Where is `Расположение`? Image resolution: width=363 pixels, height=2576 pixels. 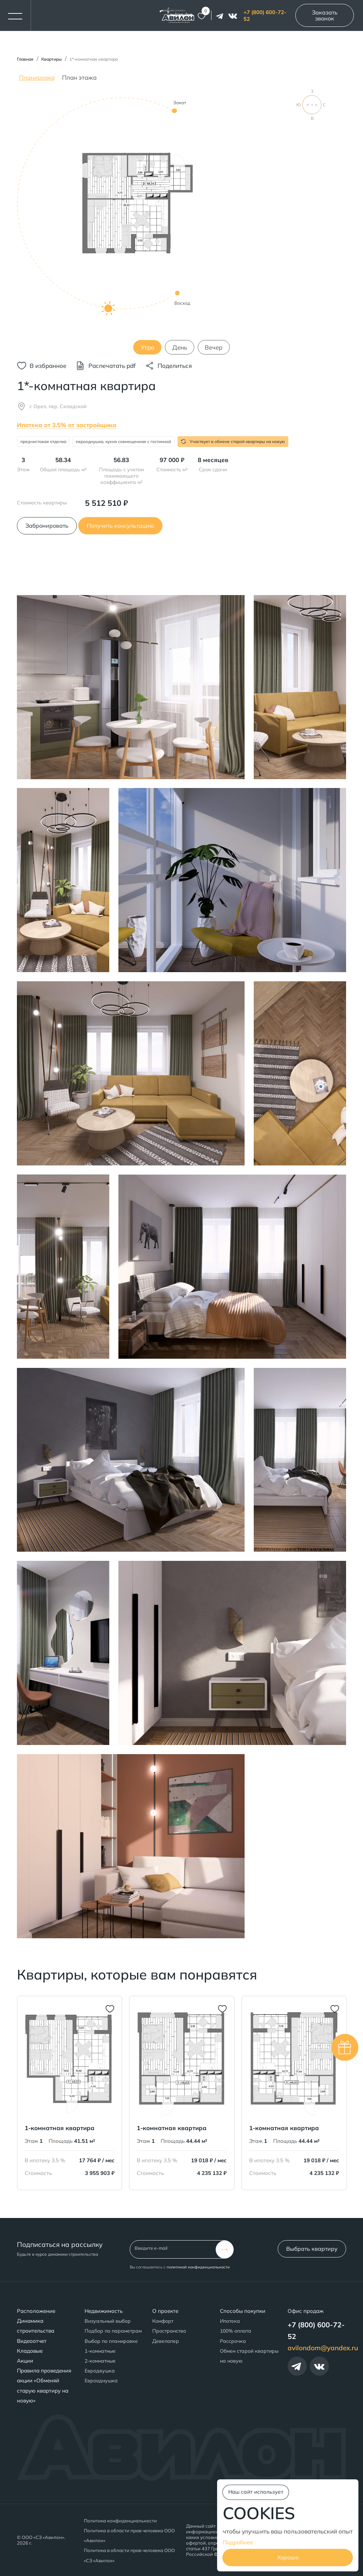 Расположение is located at coordinates (36, 2311).